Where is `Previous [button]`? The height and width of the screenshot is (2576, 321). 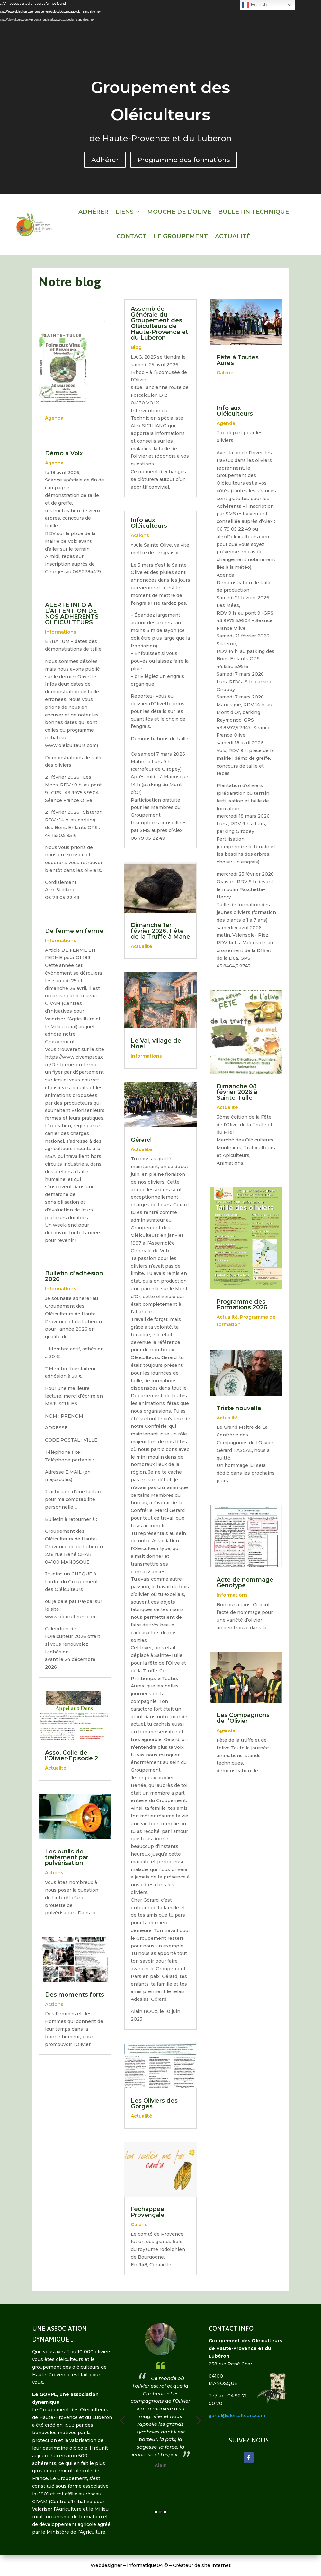
Previous [button] is located at coordinates (122, 2420).